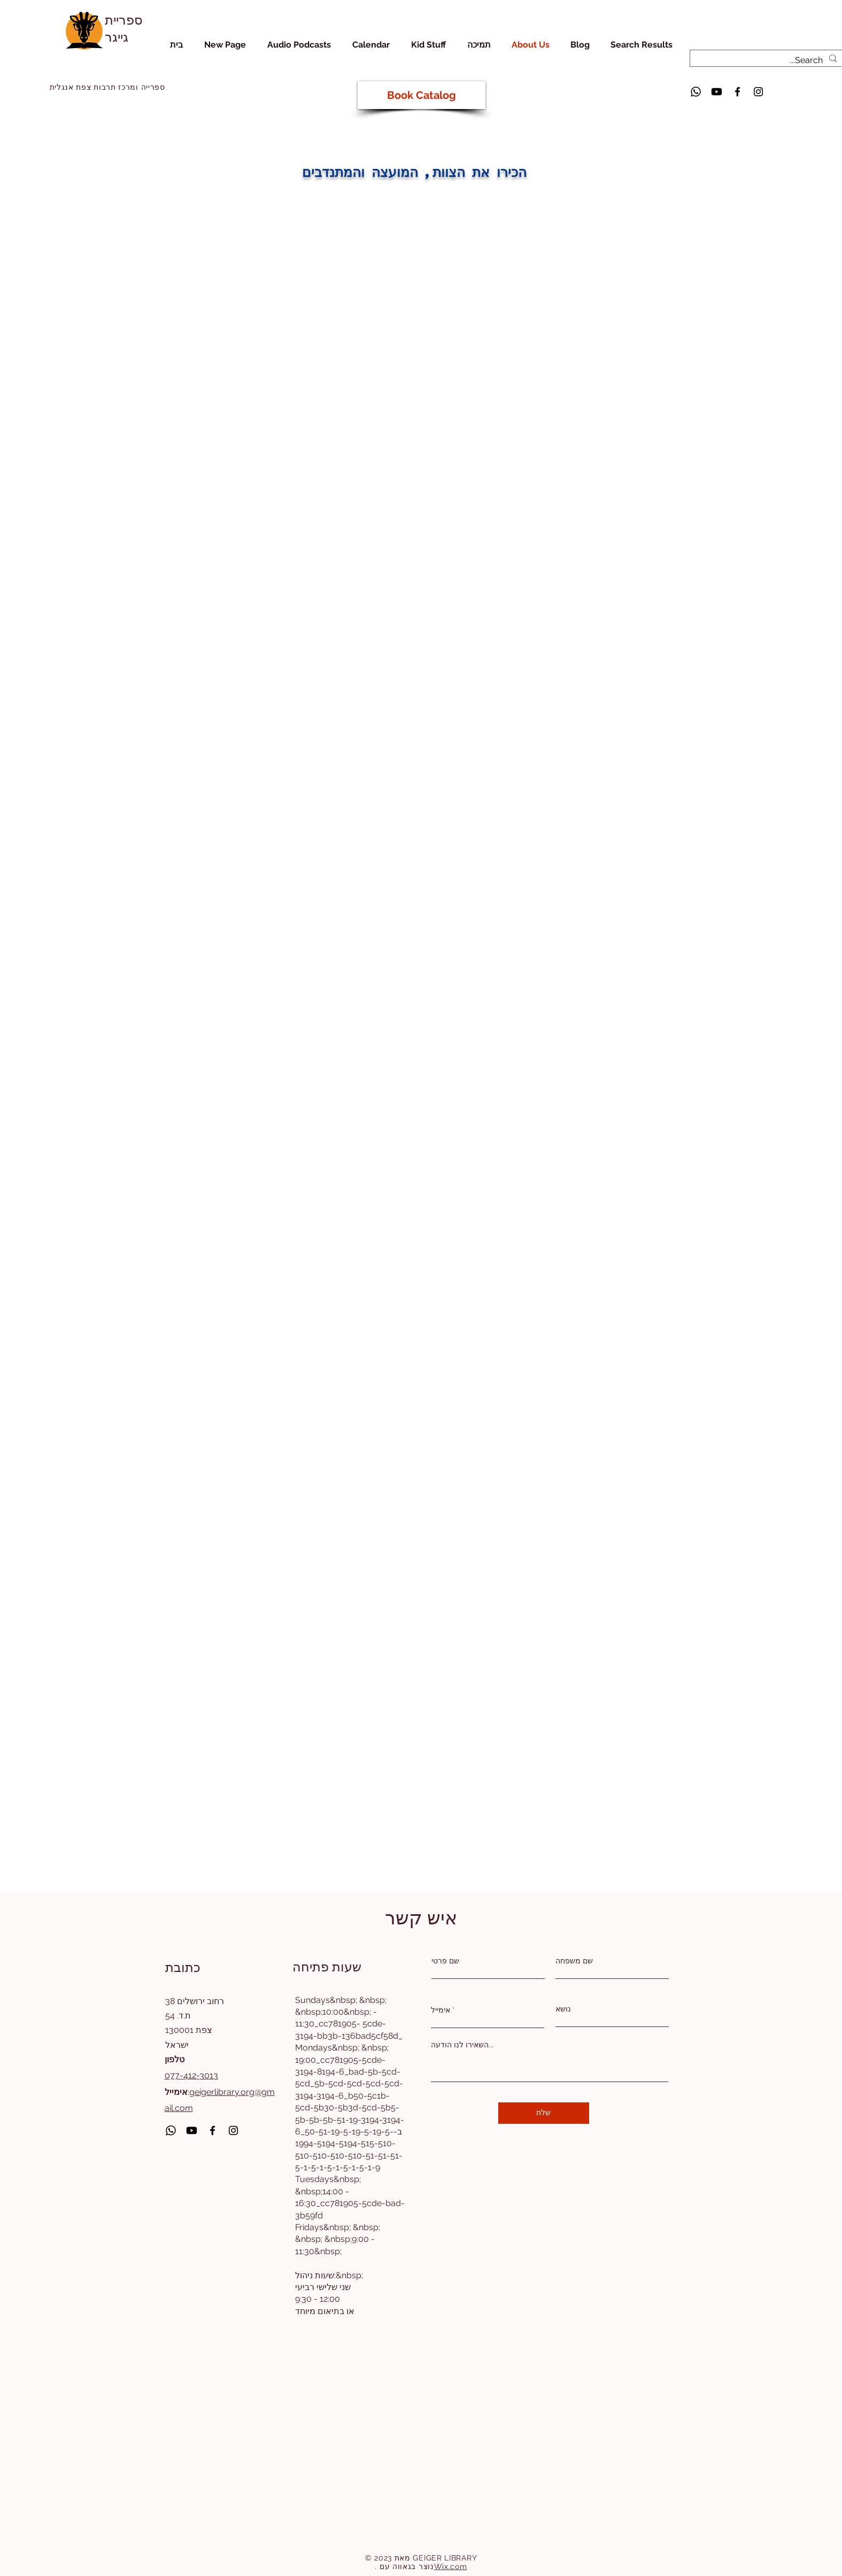 The width and height of the screenshot is (842, 2576). Describe the element at coordinates (737, 92) in the screenshot. I see `[Facebook]` at that location.